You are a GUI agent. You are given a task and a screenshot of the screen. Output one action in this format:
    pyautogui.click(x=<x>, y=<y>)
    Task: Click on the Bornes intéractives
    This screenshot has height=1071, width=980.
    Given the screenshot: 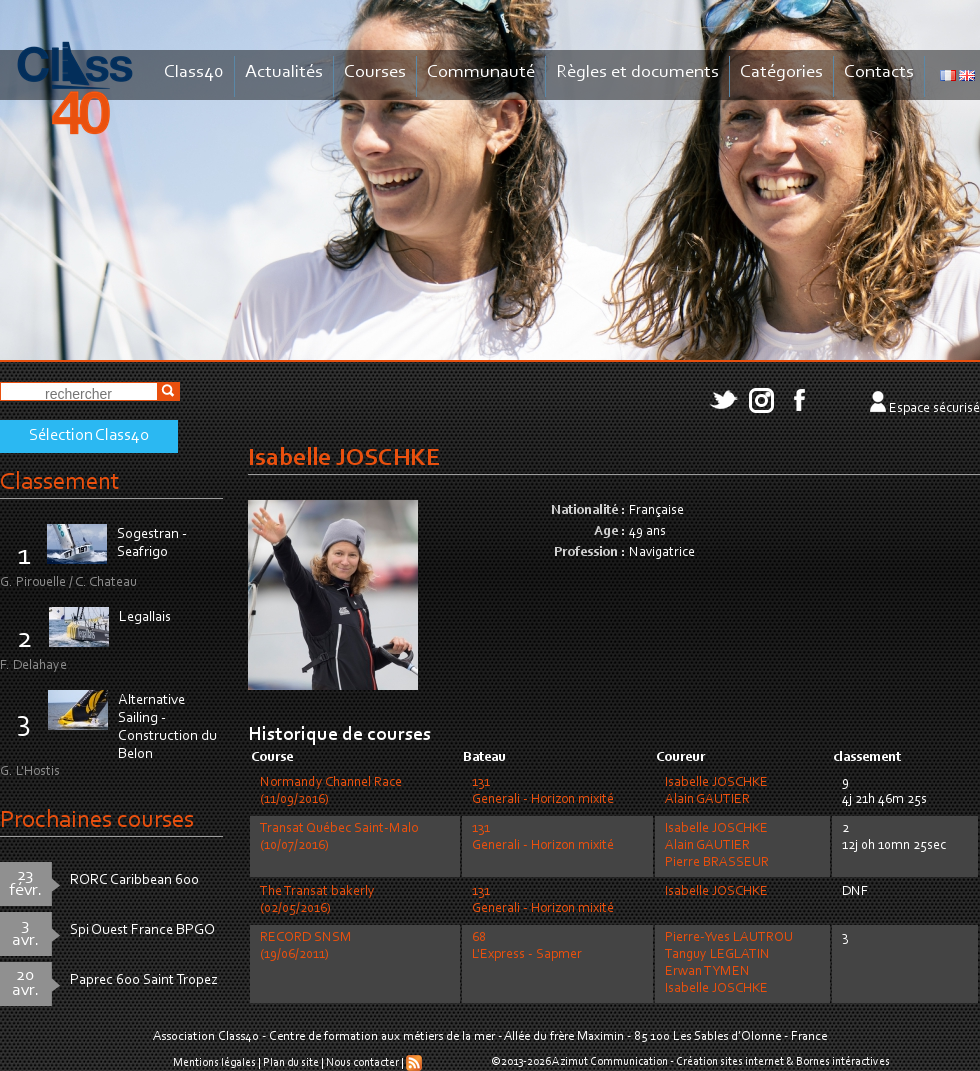 What is the action you would take?
    pyautogui.click(x=843, y=1062)
    